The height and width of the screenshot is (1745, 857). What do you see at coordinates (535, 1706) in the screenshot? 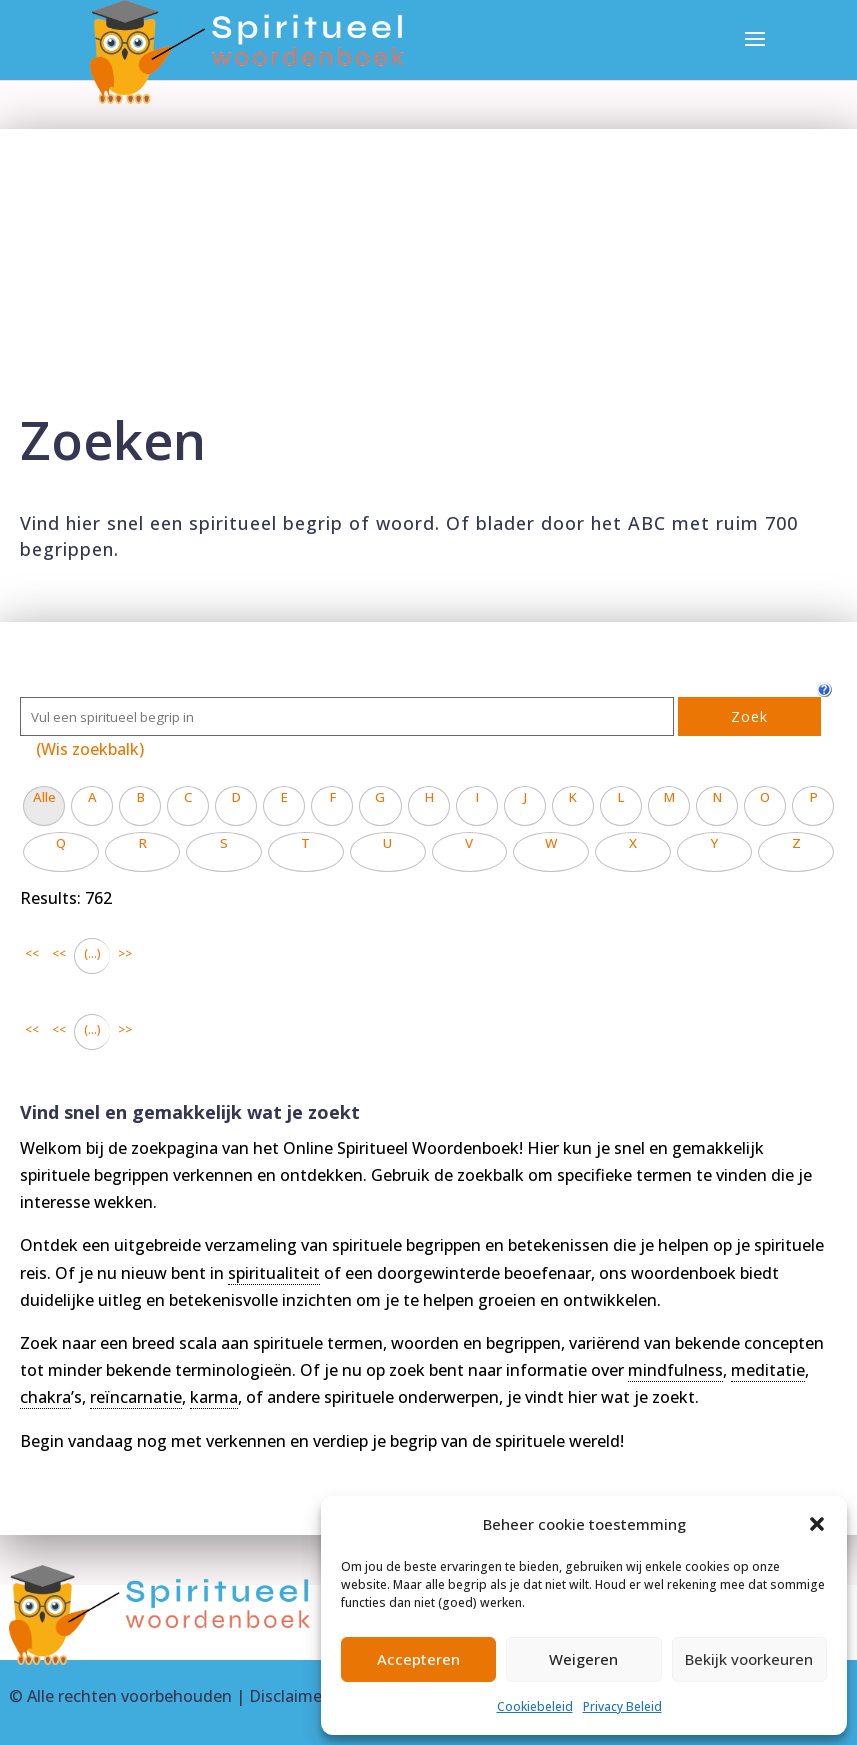
I see `Cookiebeleid` at bounding box center [535, 1706].